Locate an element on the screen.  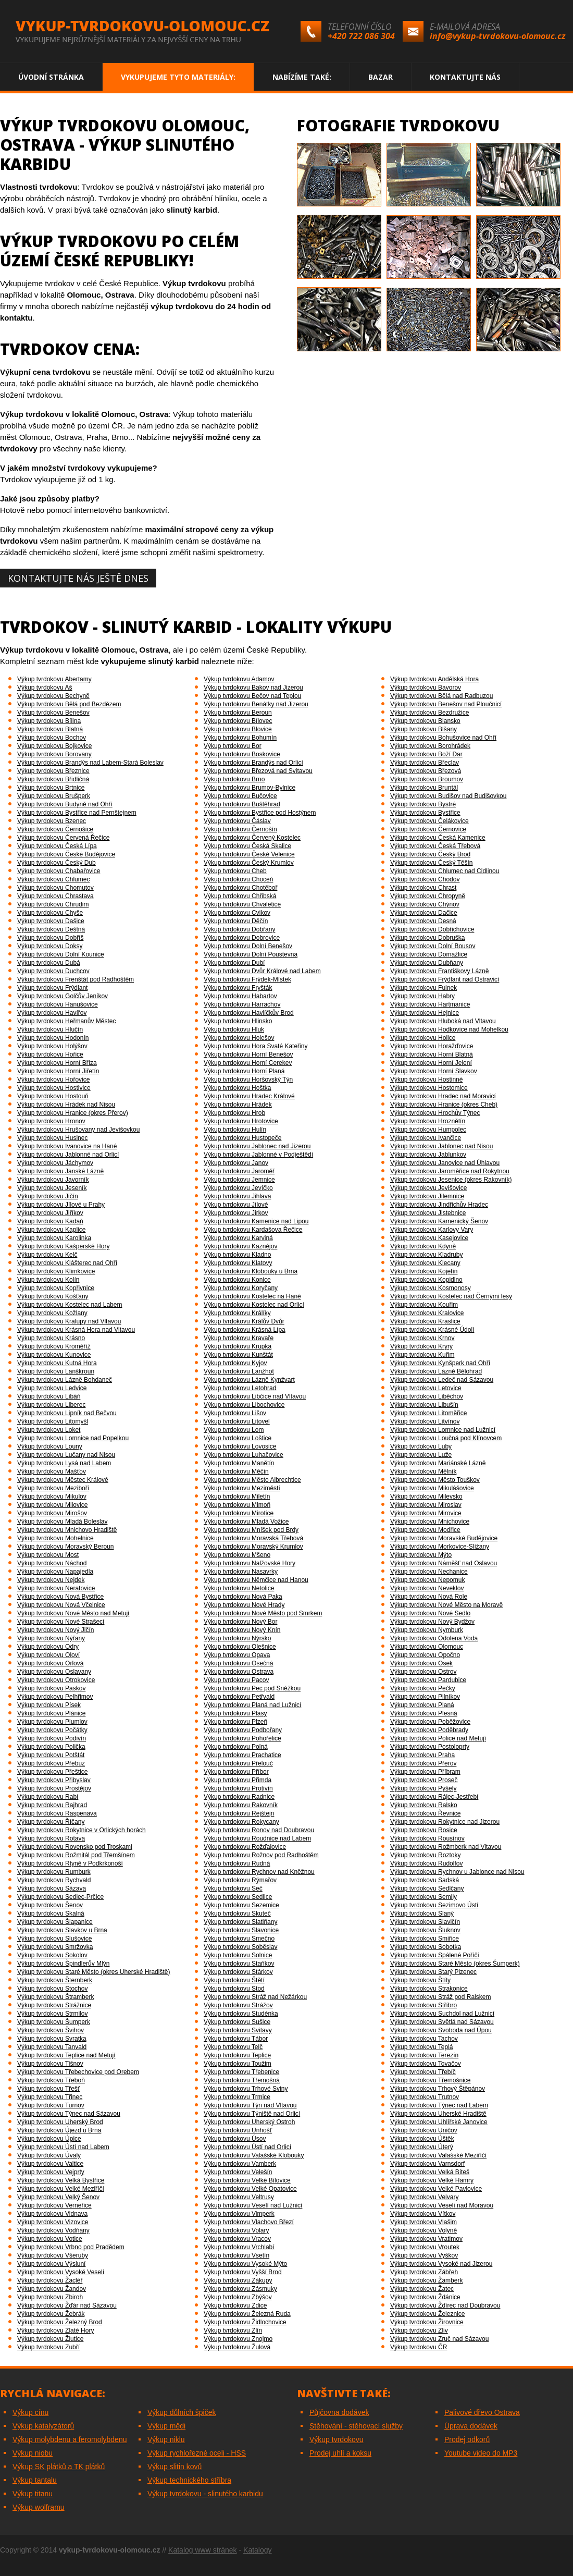
Výkup tvrdokovu Luby is located at coordinates (421, 1446).